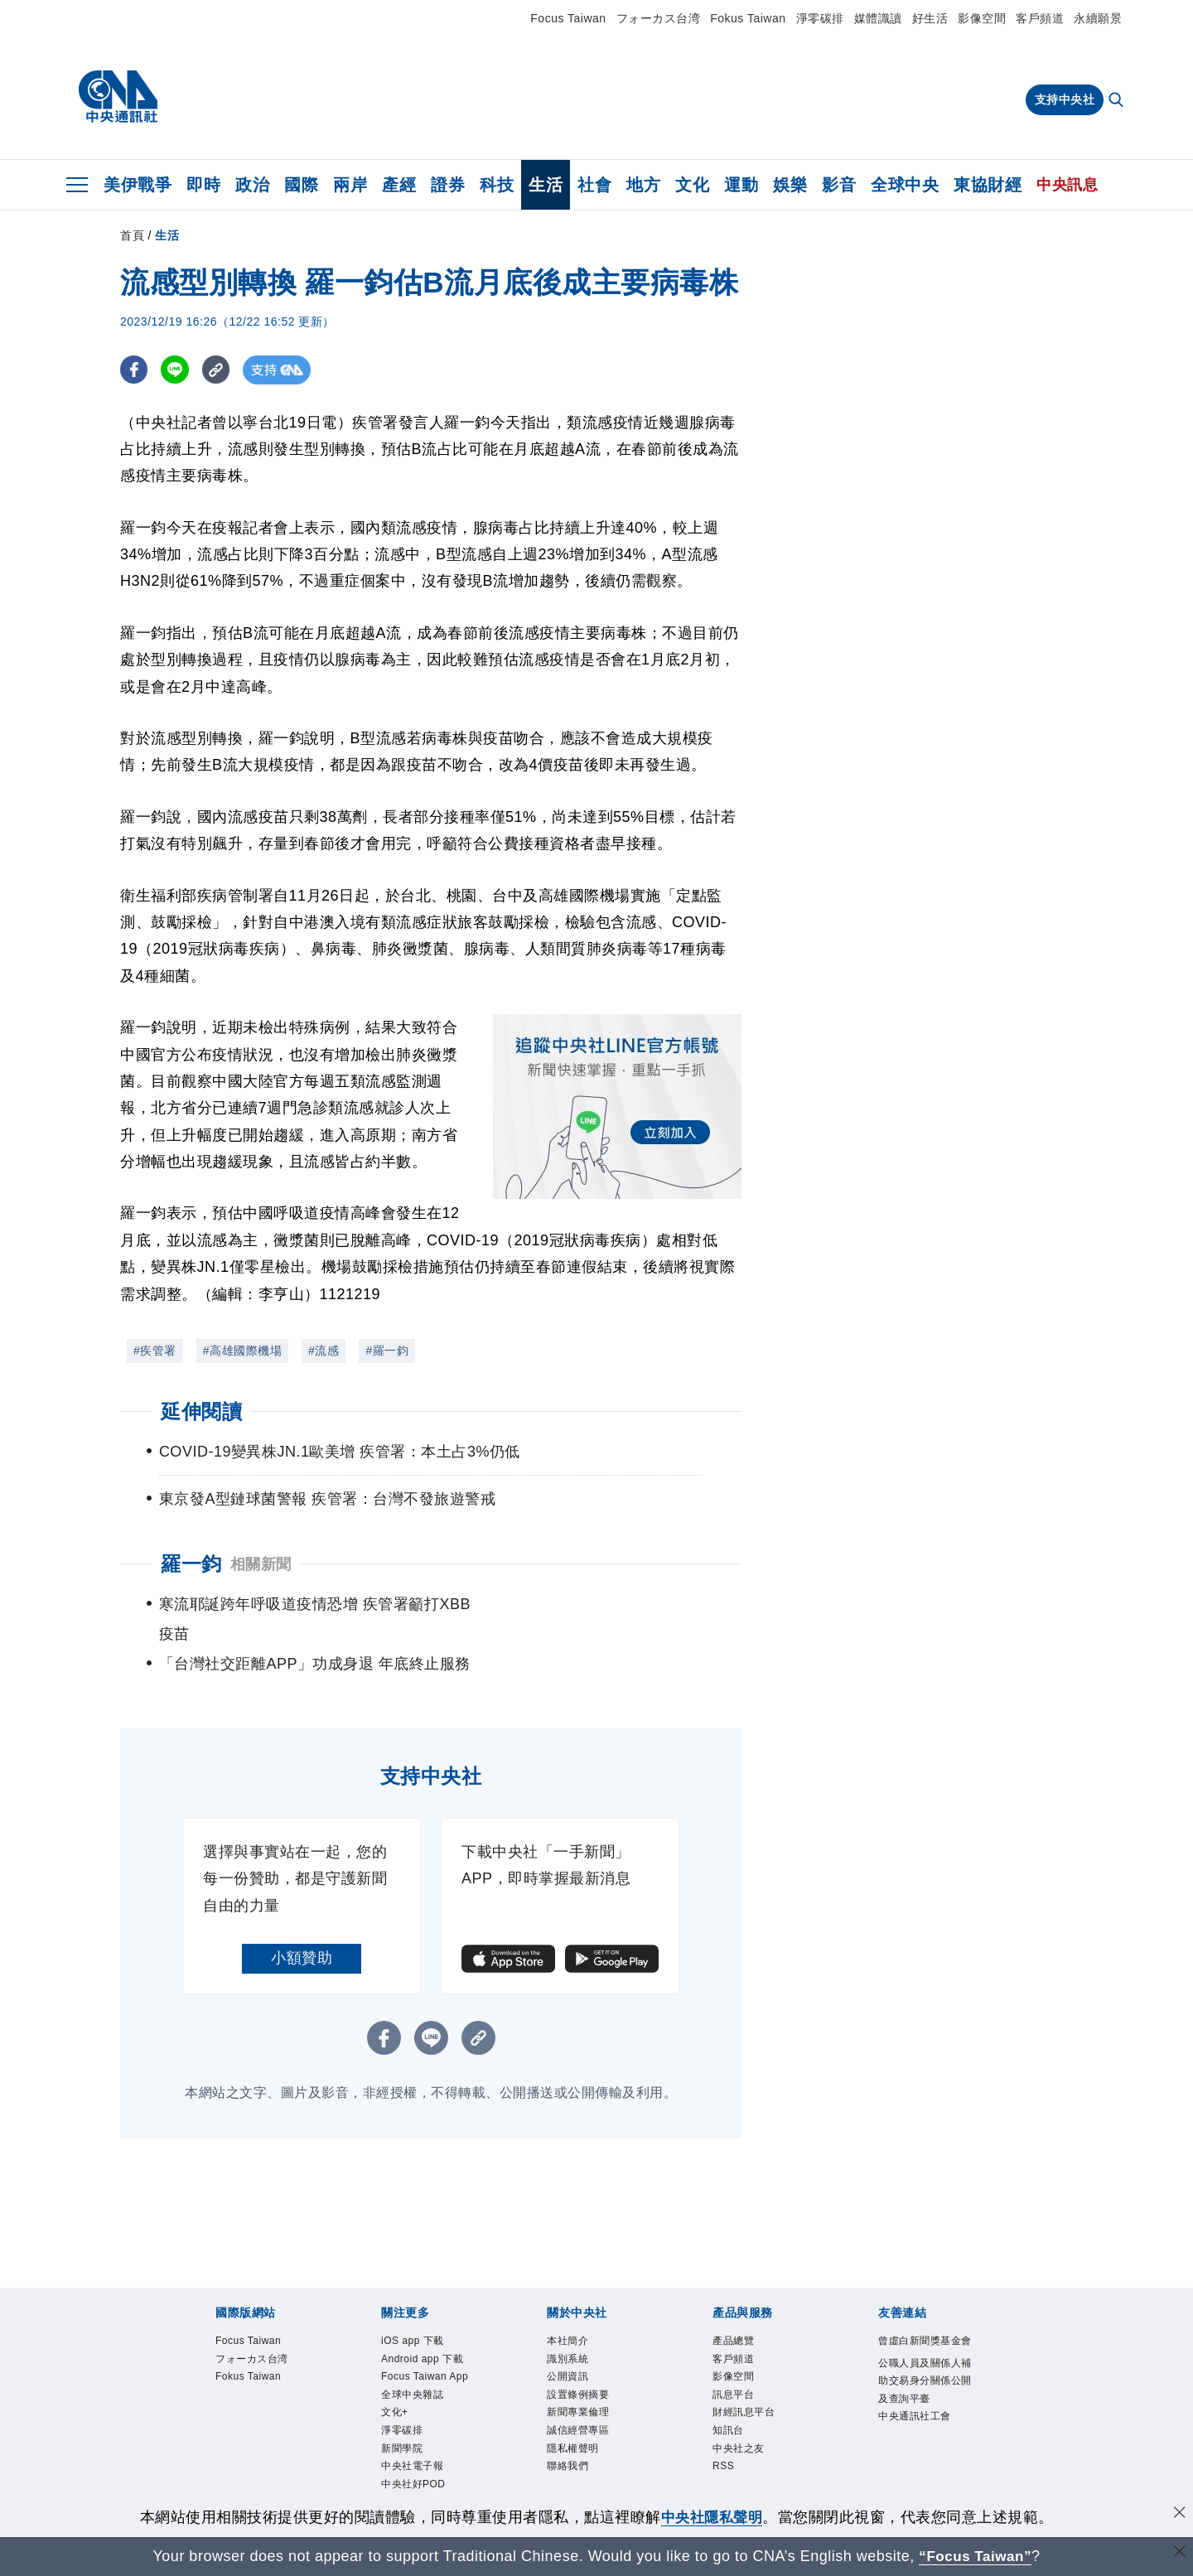 The width and height of the screenshot is (1193, 2576). I want to click on 識別系統, so click(574, 2334).